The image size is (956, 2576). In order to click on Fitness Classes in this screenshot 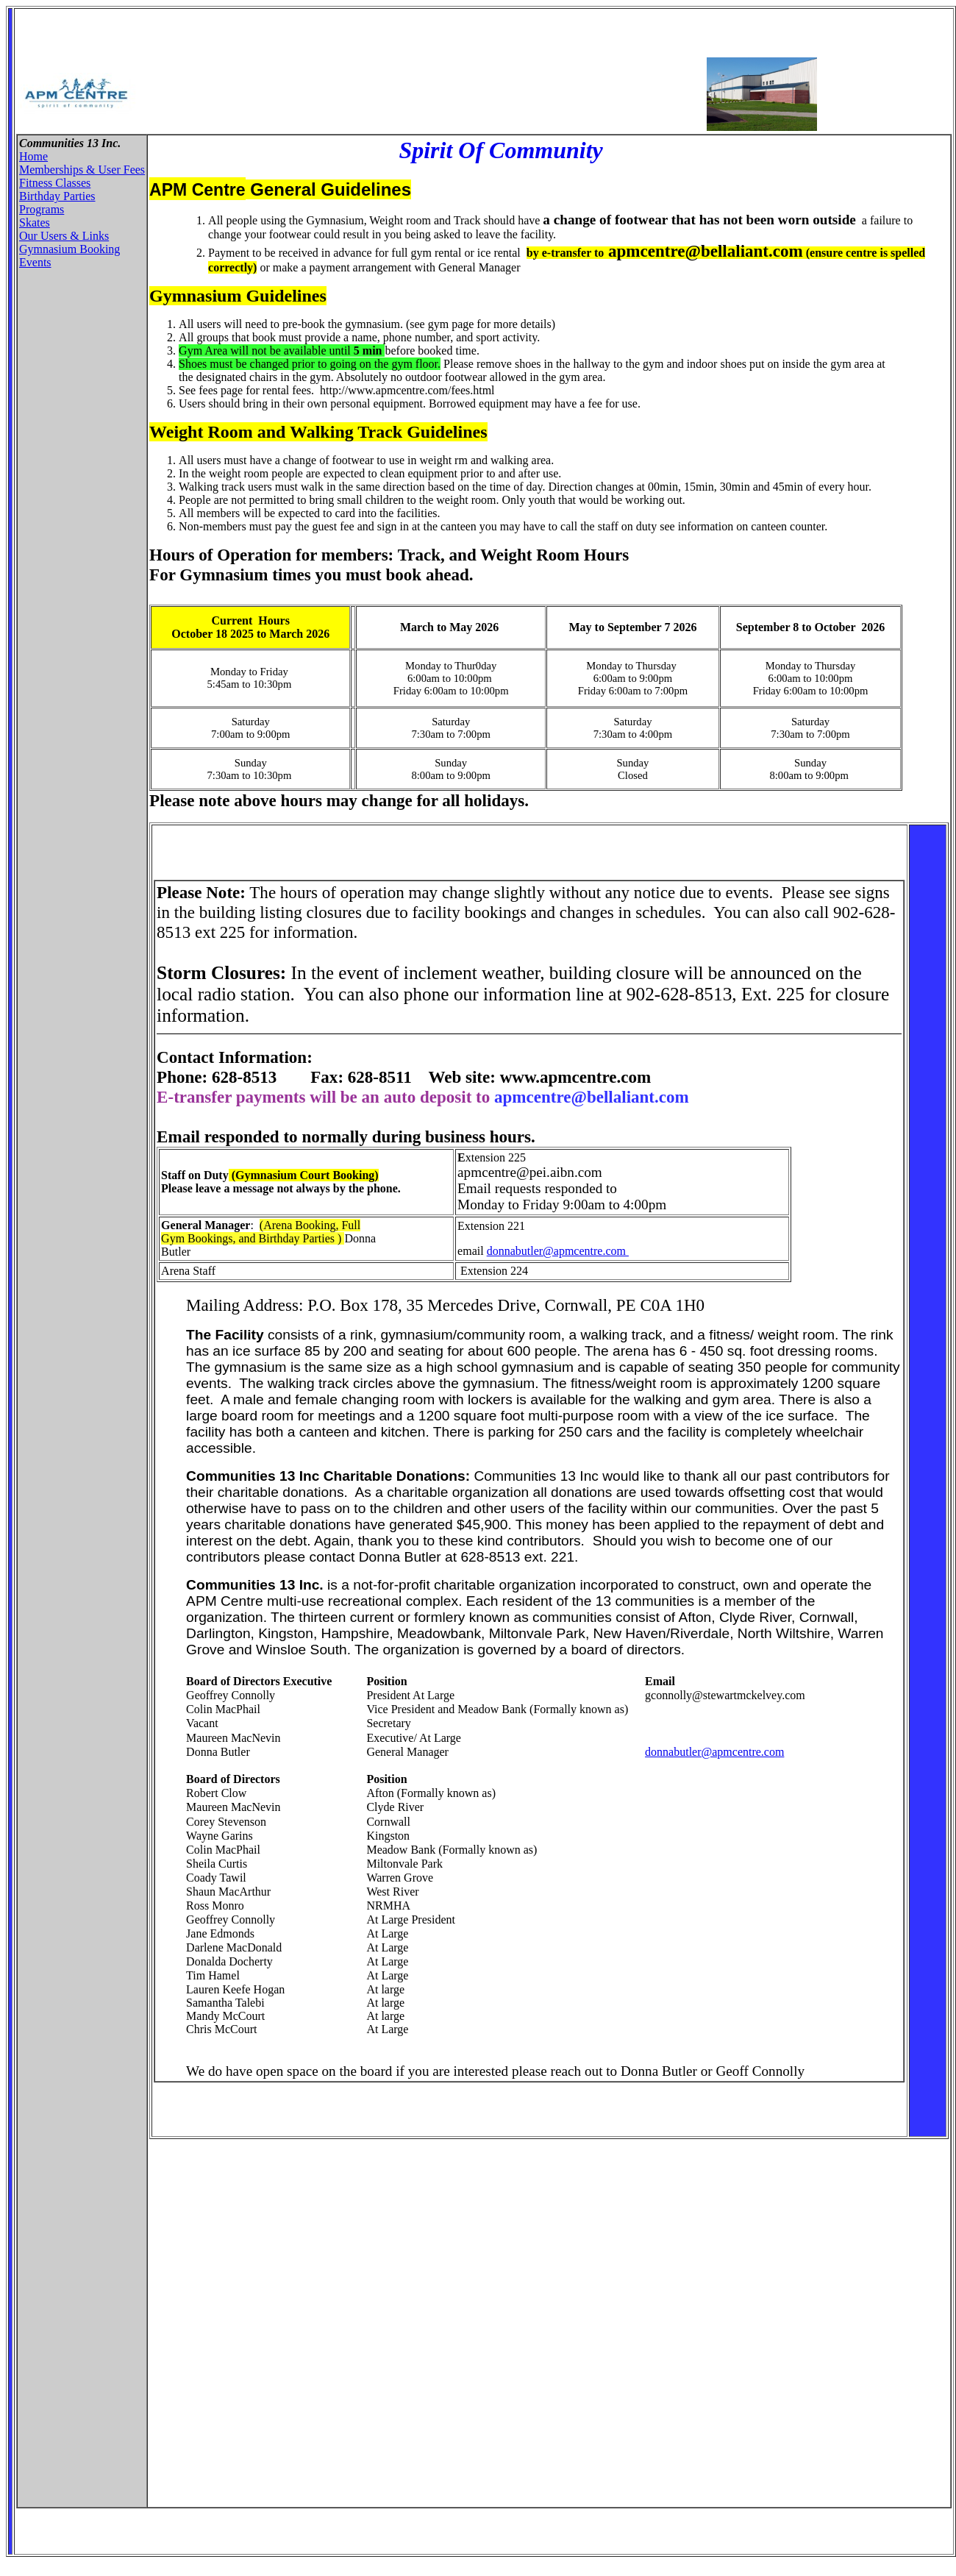, I will do `click(54, 183)`.